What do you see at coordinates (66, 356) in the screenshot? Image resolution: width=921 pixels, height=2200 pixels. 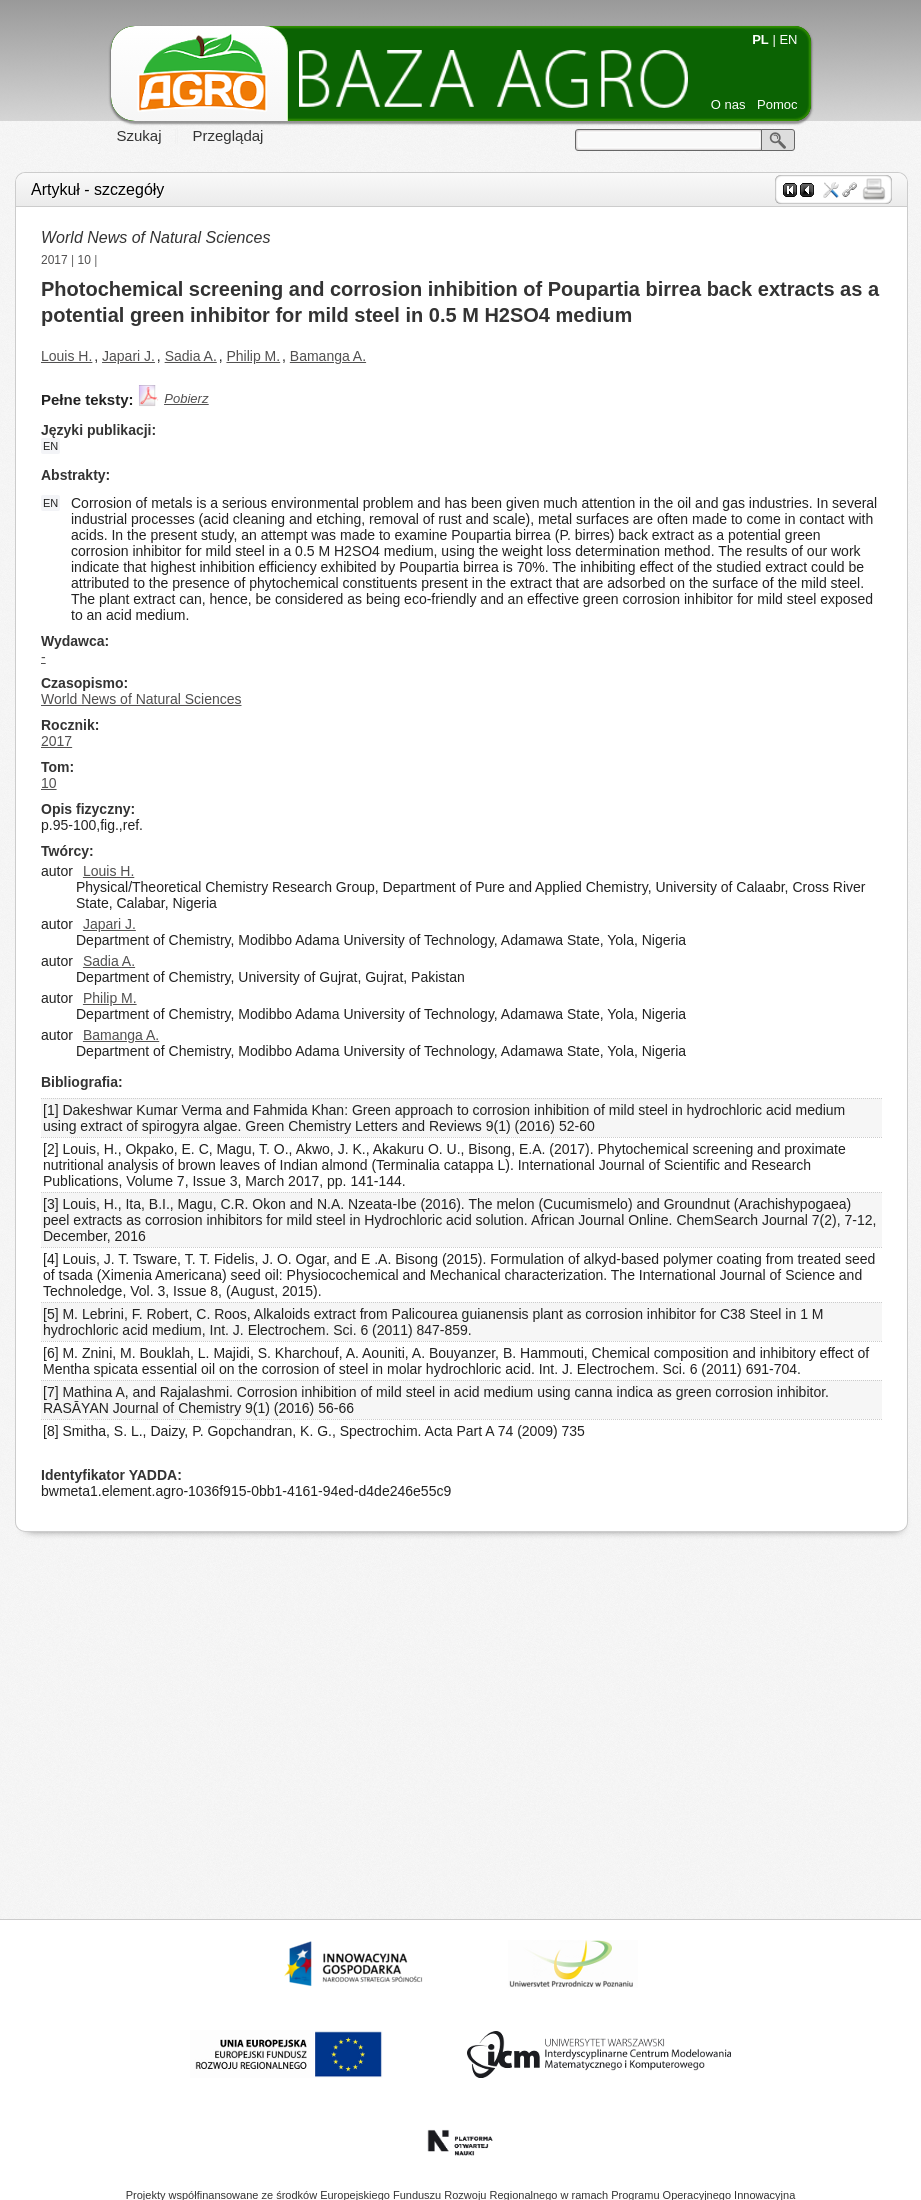 I see `Louis H.` at bounding box center [66, 356].